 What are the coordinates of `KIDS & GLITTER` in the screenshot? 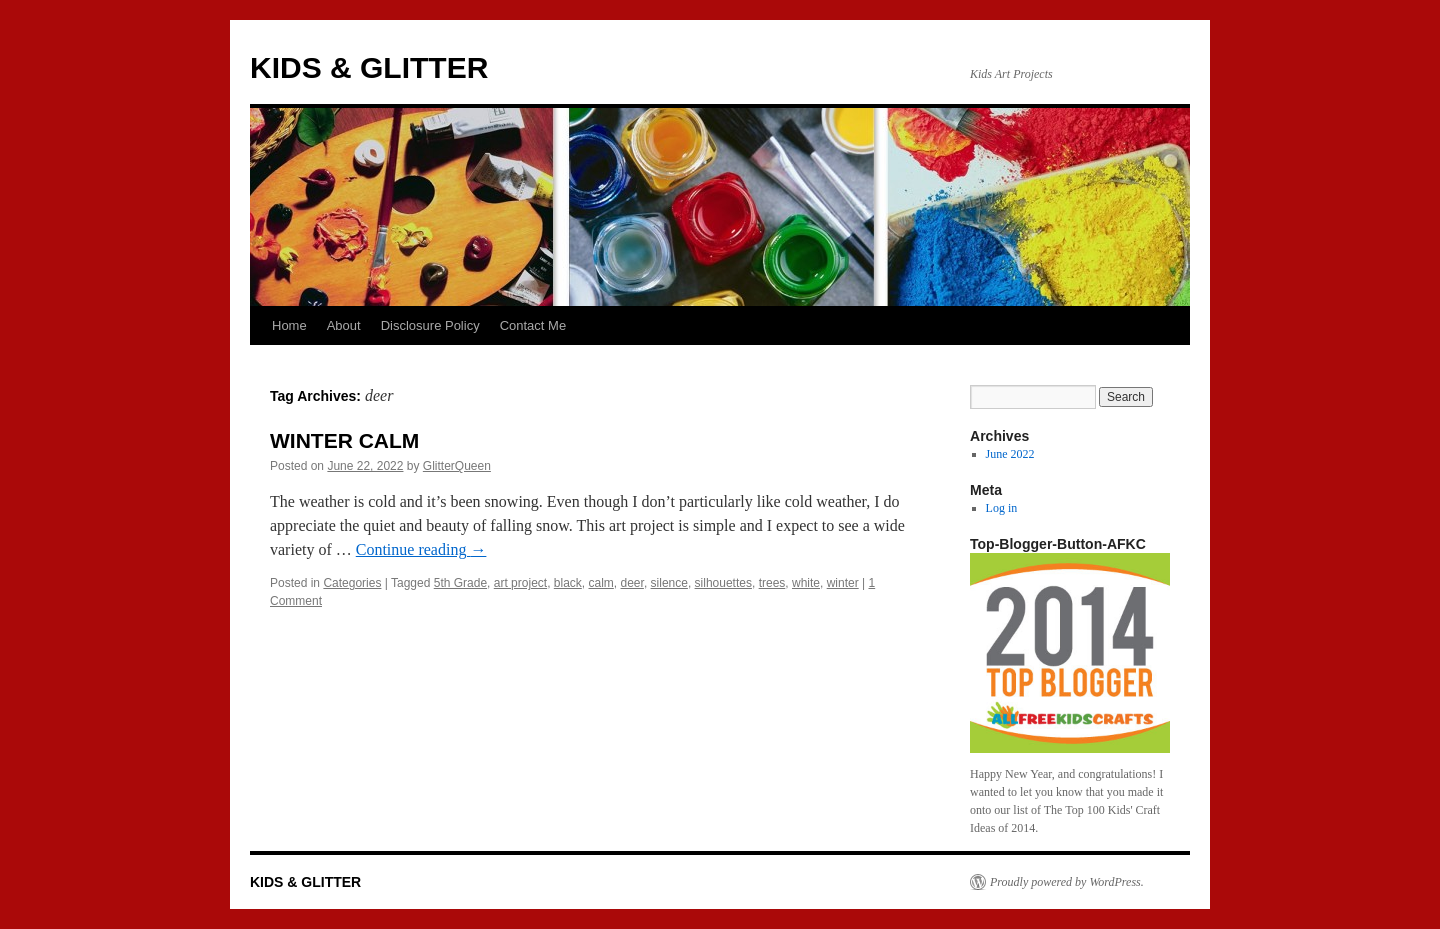 It's located at (369, 67).